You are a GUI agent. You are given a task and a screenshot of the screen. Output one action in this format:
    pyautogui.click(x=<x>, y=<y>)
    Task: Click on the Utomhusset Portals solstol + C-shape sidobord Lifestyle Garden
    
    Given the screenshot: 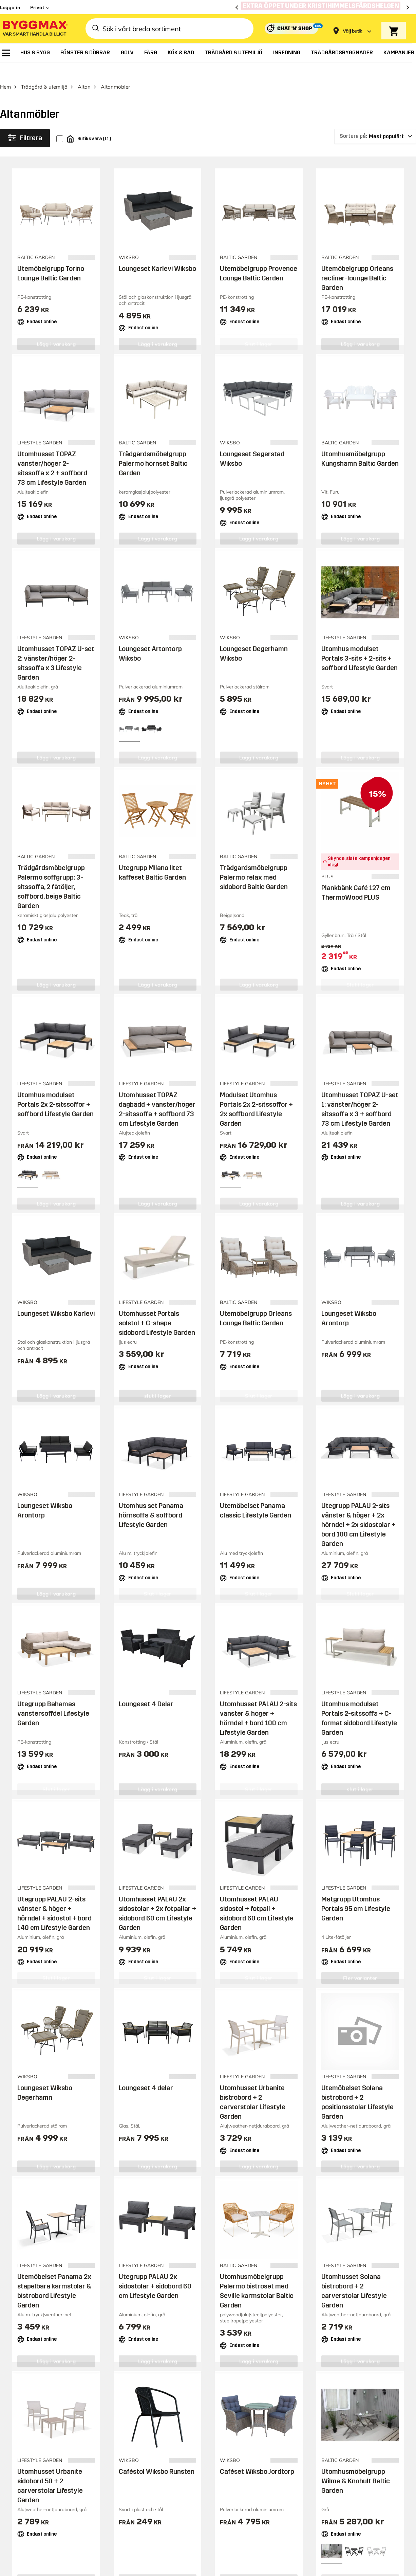 What is the action you would take?
    pyautogui.click(x=157, y=1316)
    